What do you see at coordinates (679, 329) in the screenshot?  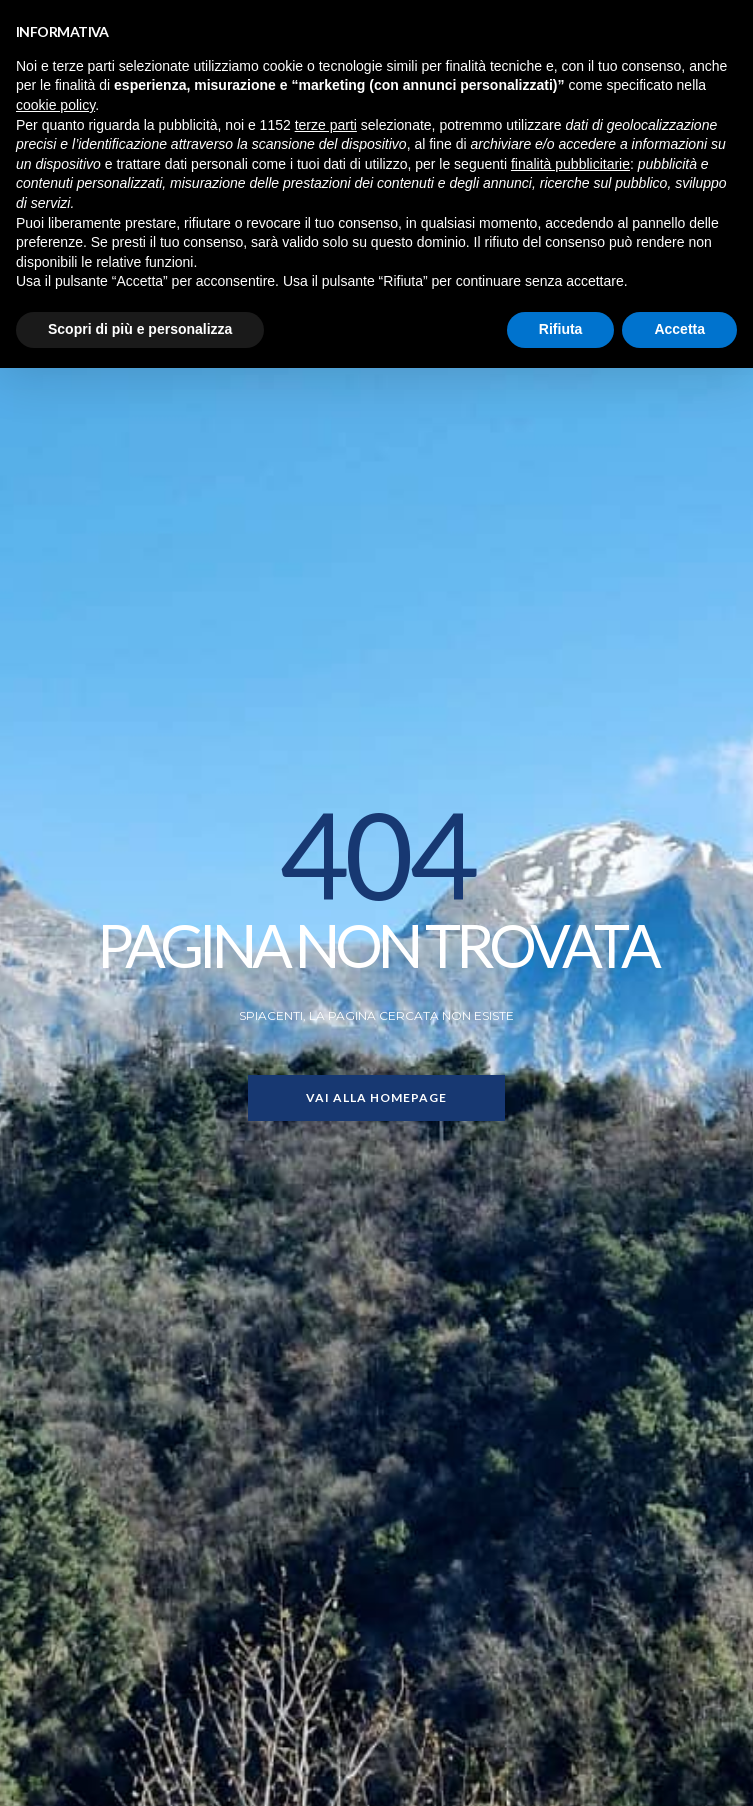 I see `Accetta [button]` at bounding box center [679, 329].